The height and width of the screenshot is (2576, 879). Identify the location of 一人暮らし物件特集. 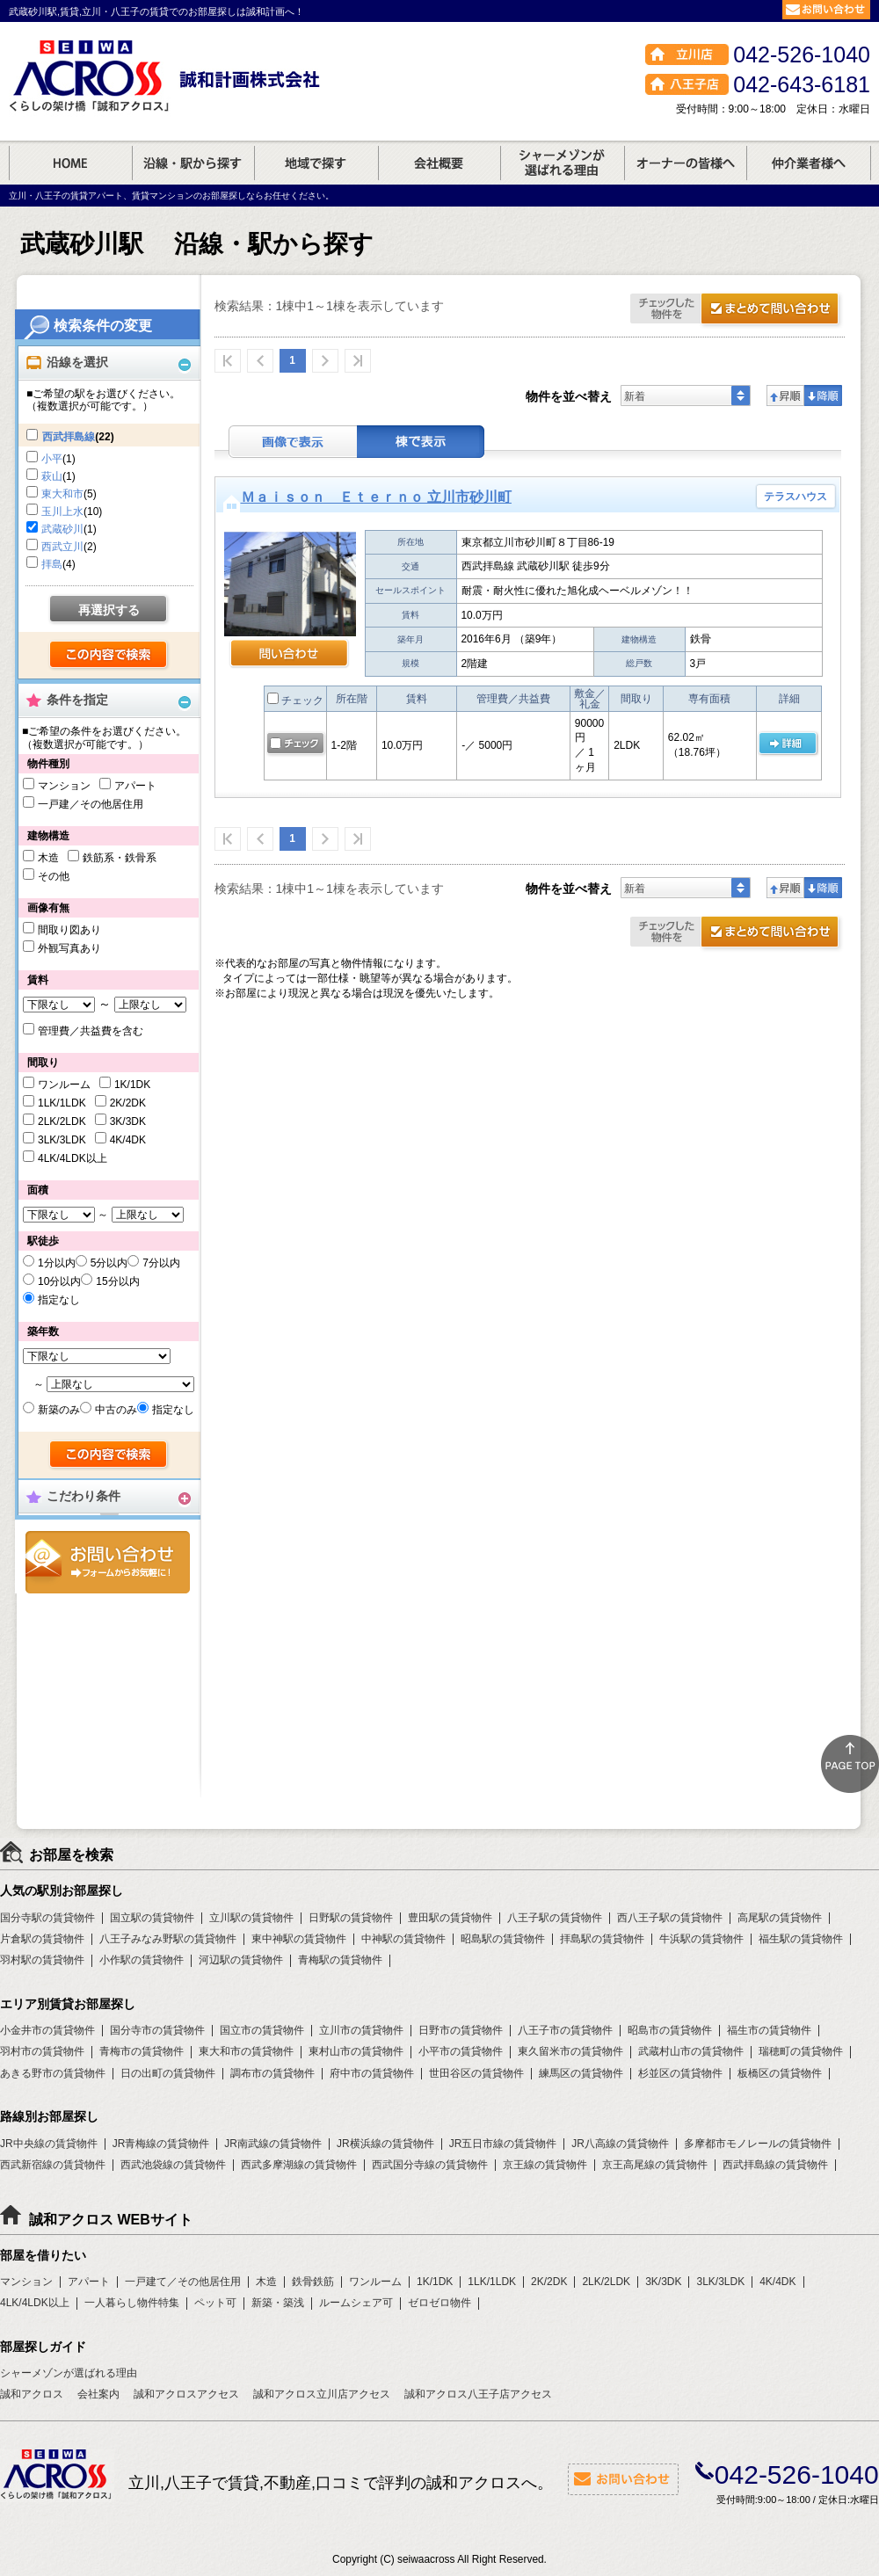
(131, 2303).